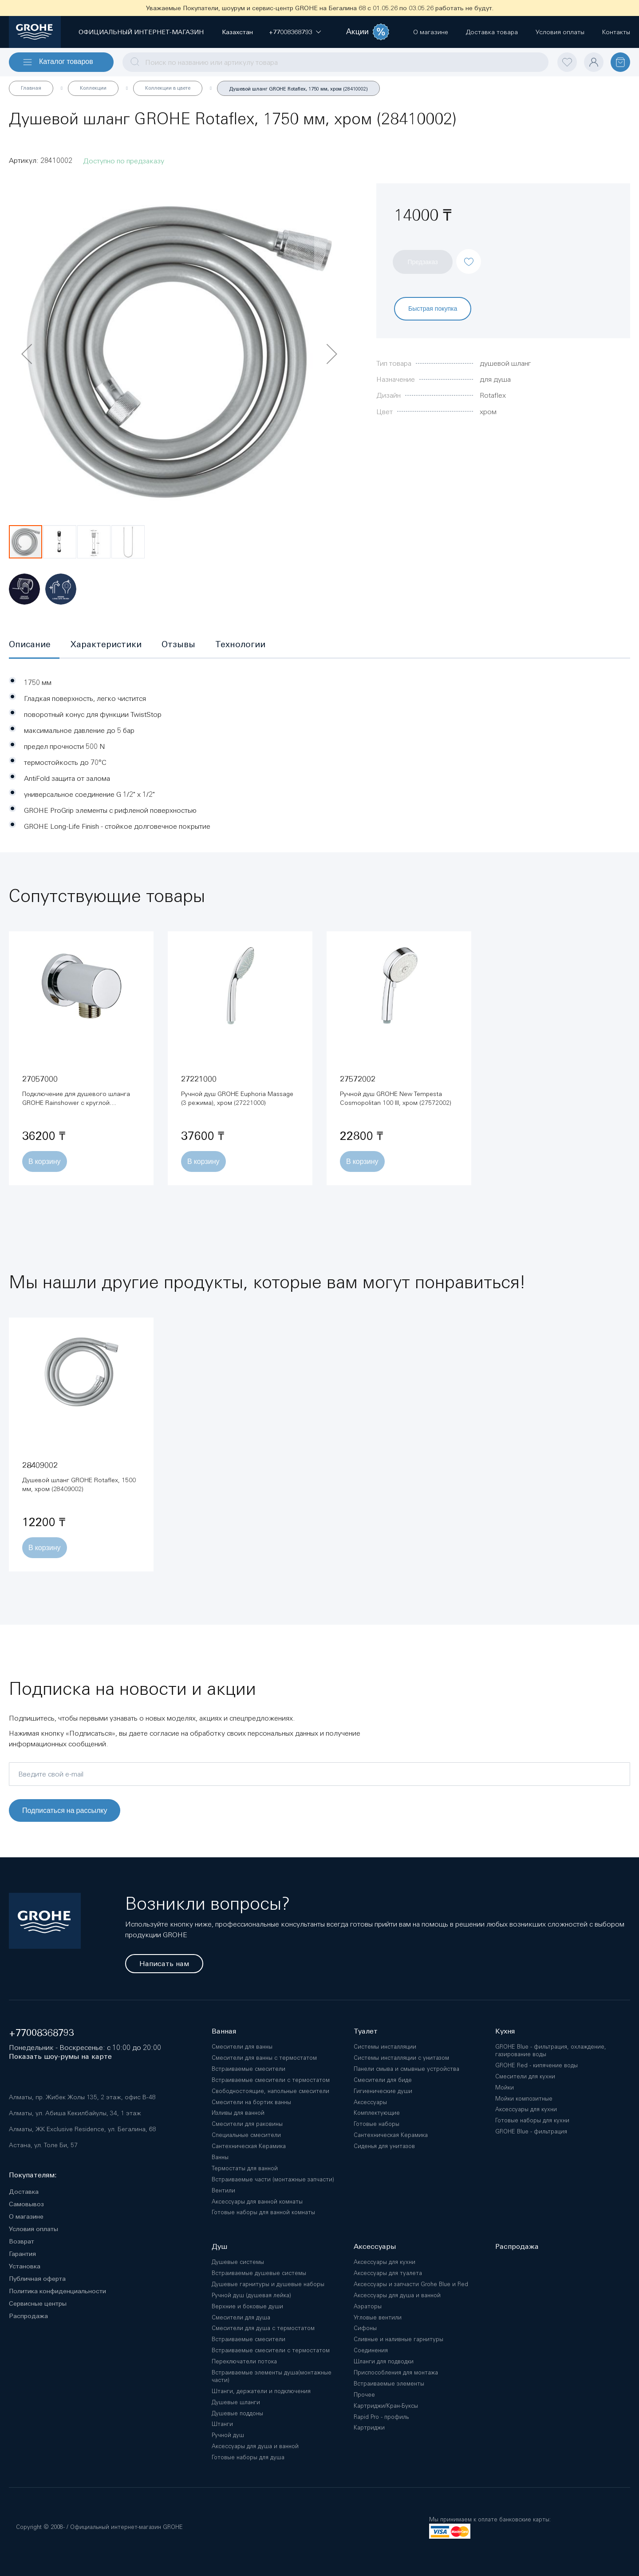 This screenshot has width=639, height=2576. Describe the element at coordinates (411, 2284) in the screenshot. I see `Аксессуары и запчасти Grohe Blue и Red` at that location.